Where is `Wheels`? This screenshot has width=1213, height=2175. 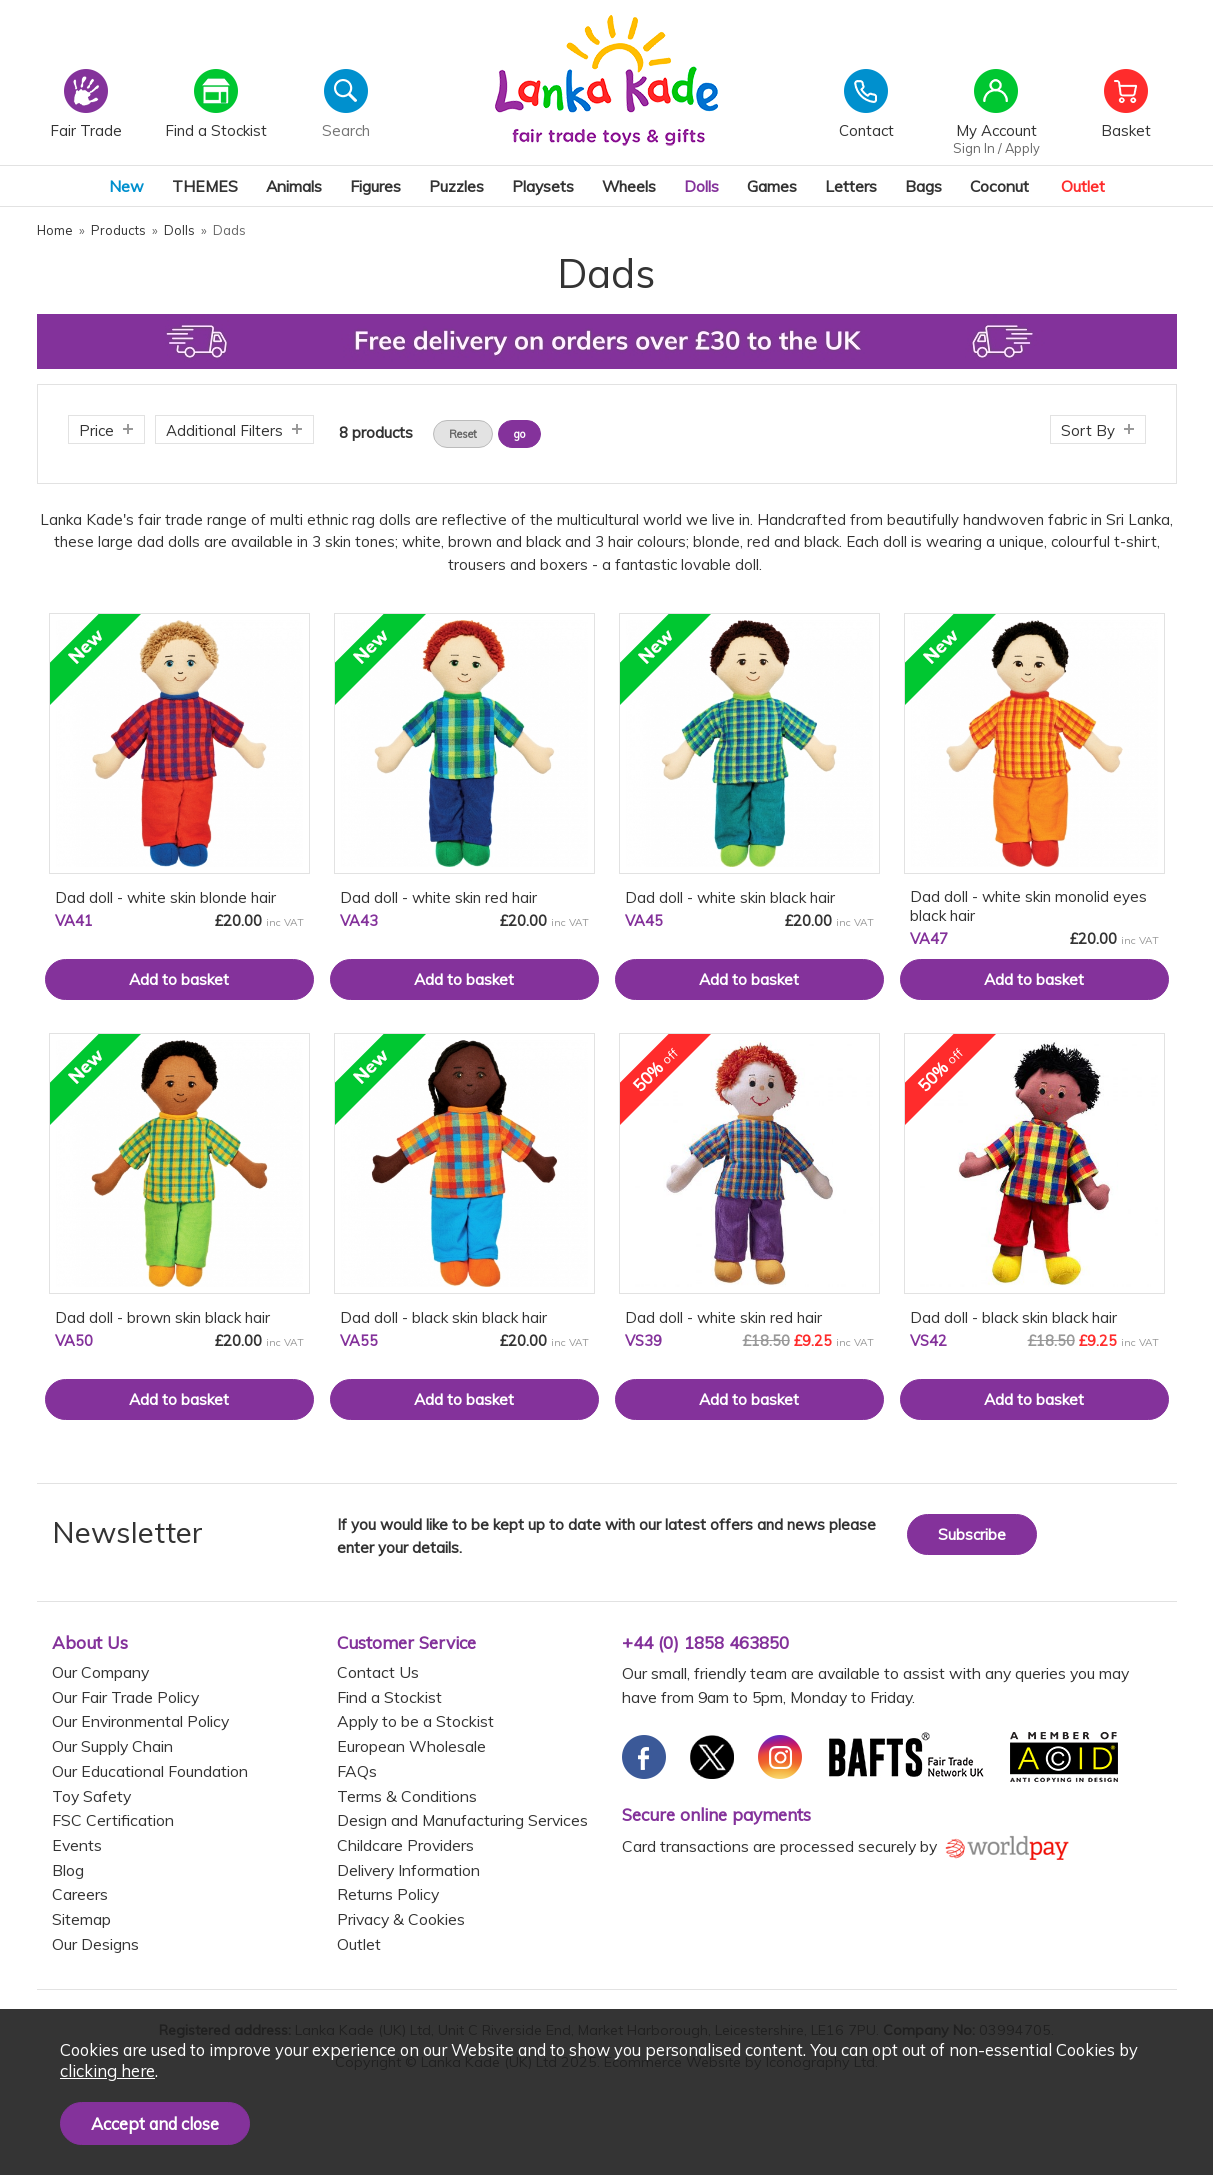 Wheels is located at coordinates (629, 186).